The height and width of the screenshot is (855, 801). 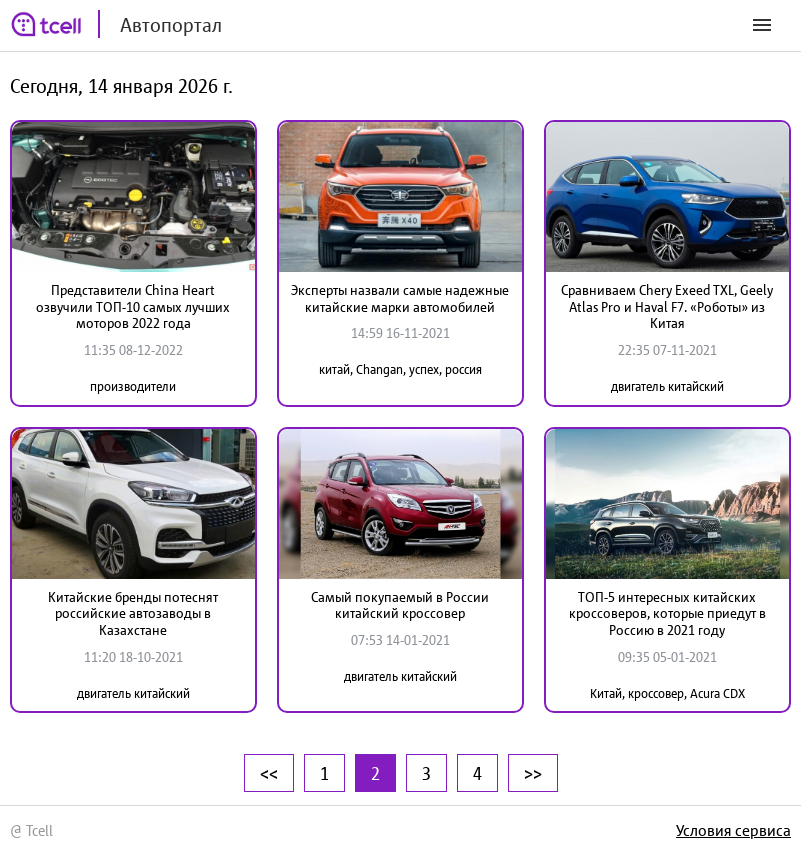 What do you see at coordinates (133, 307) in the screenshot?
I see `Представители China Heart озвучили ТОП-10 самых лучших моторов 2022 года` at bounding box center [133, 307].